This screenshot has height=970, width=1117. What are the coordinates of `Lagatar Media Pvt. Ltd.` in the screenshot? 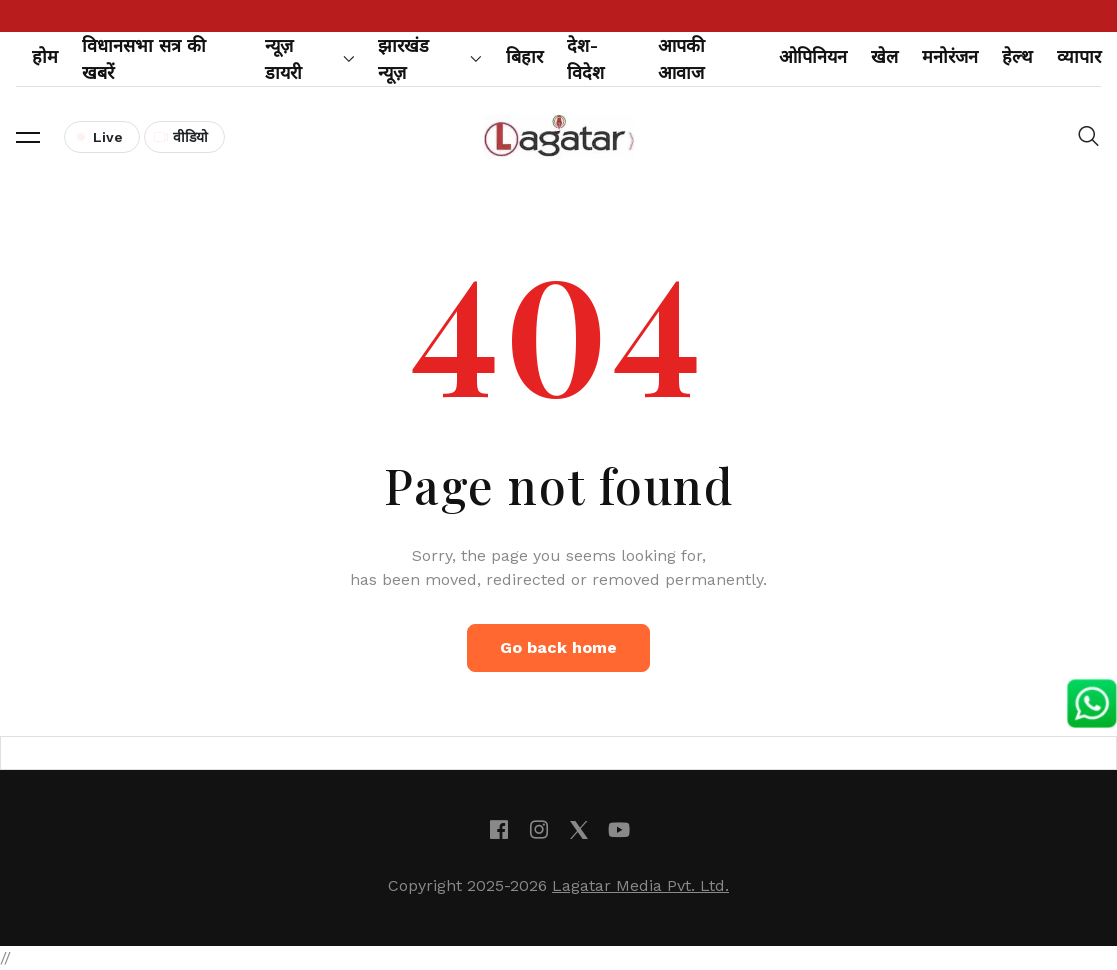 It's located at (640, 885).